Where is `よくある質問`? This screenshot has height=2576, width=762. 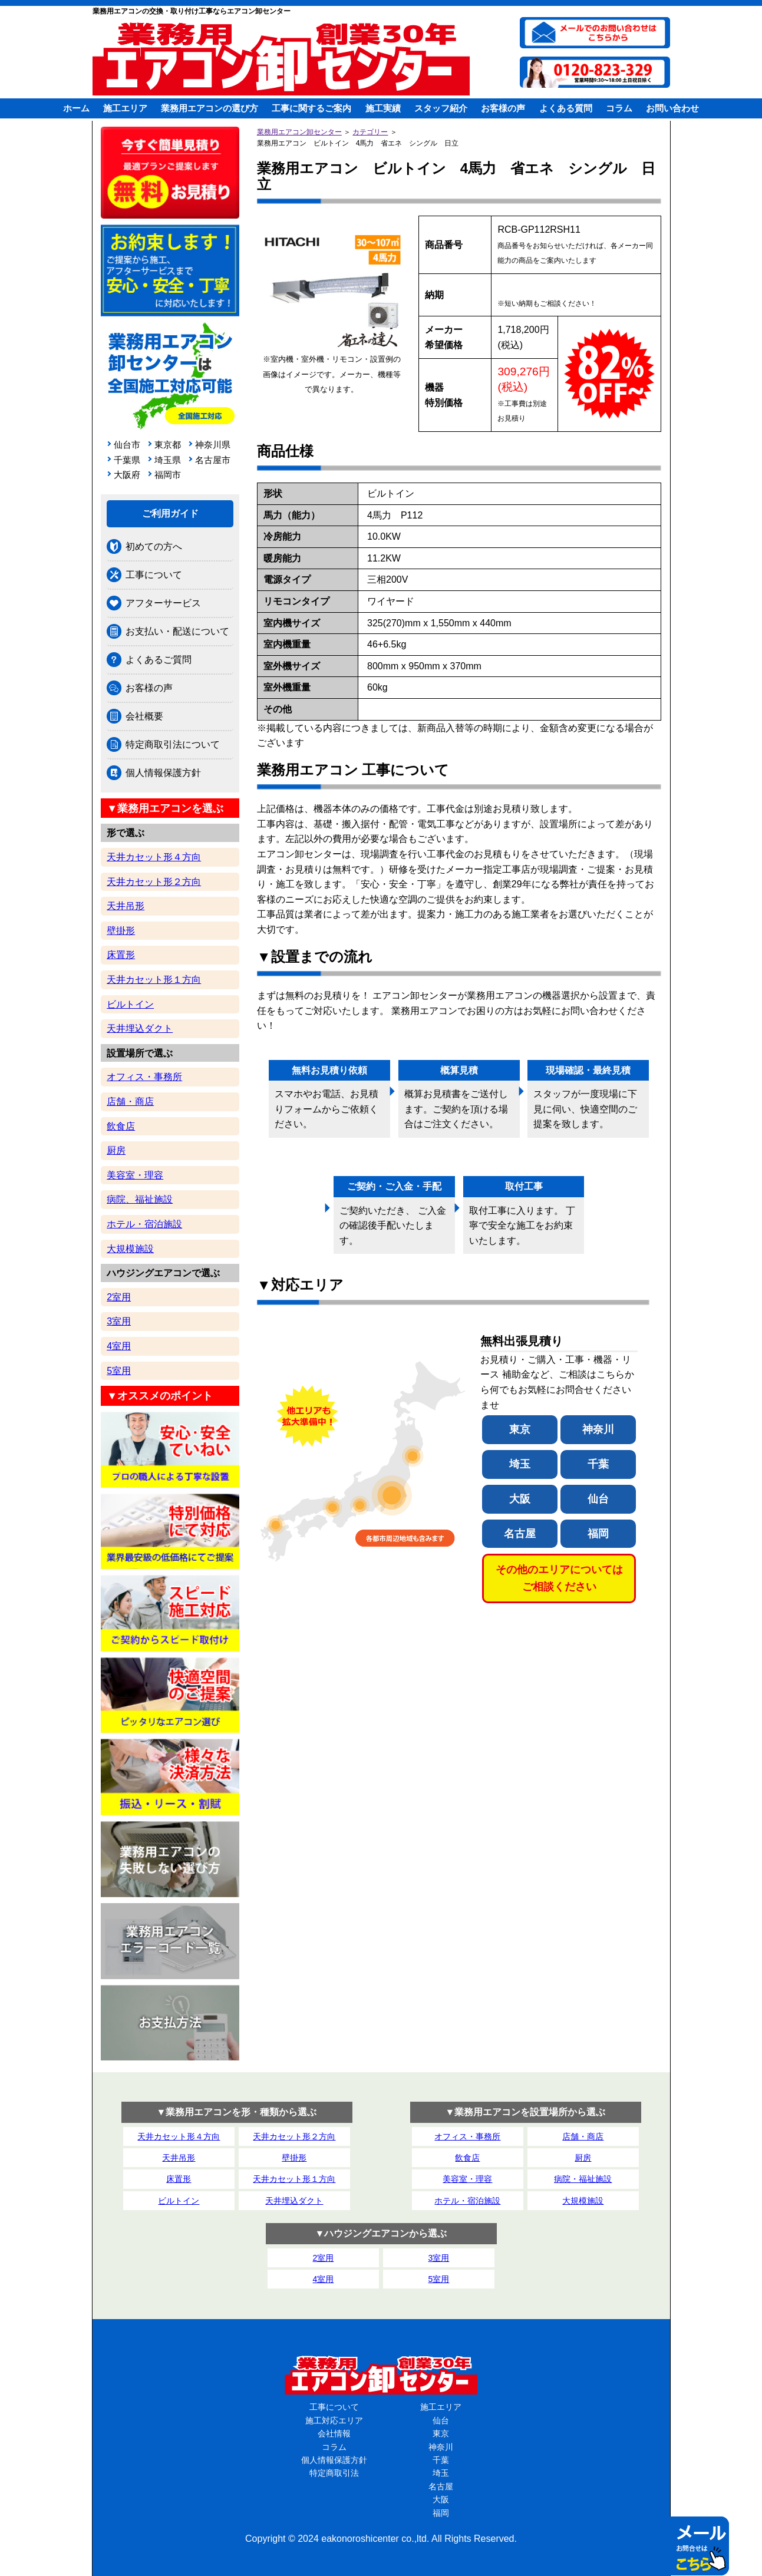
よくある質問 is located at coordinates (565, 108).